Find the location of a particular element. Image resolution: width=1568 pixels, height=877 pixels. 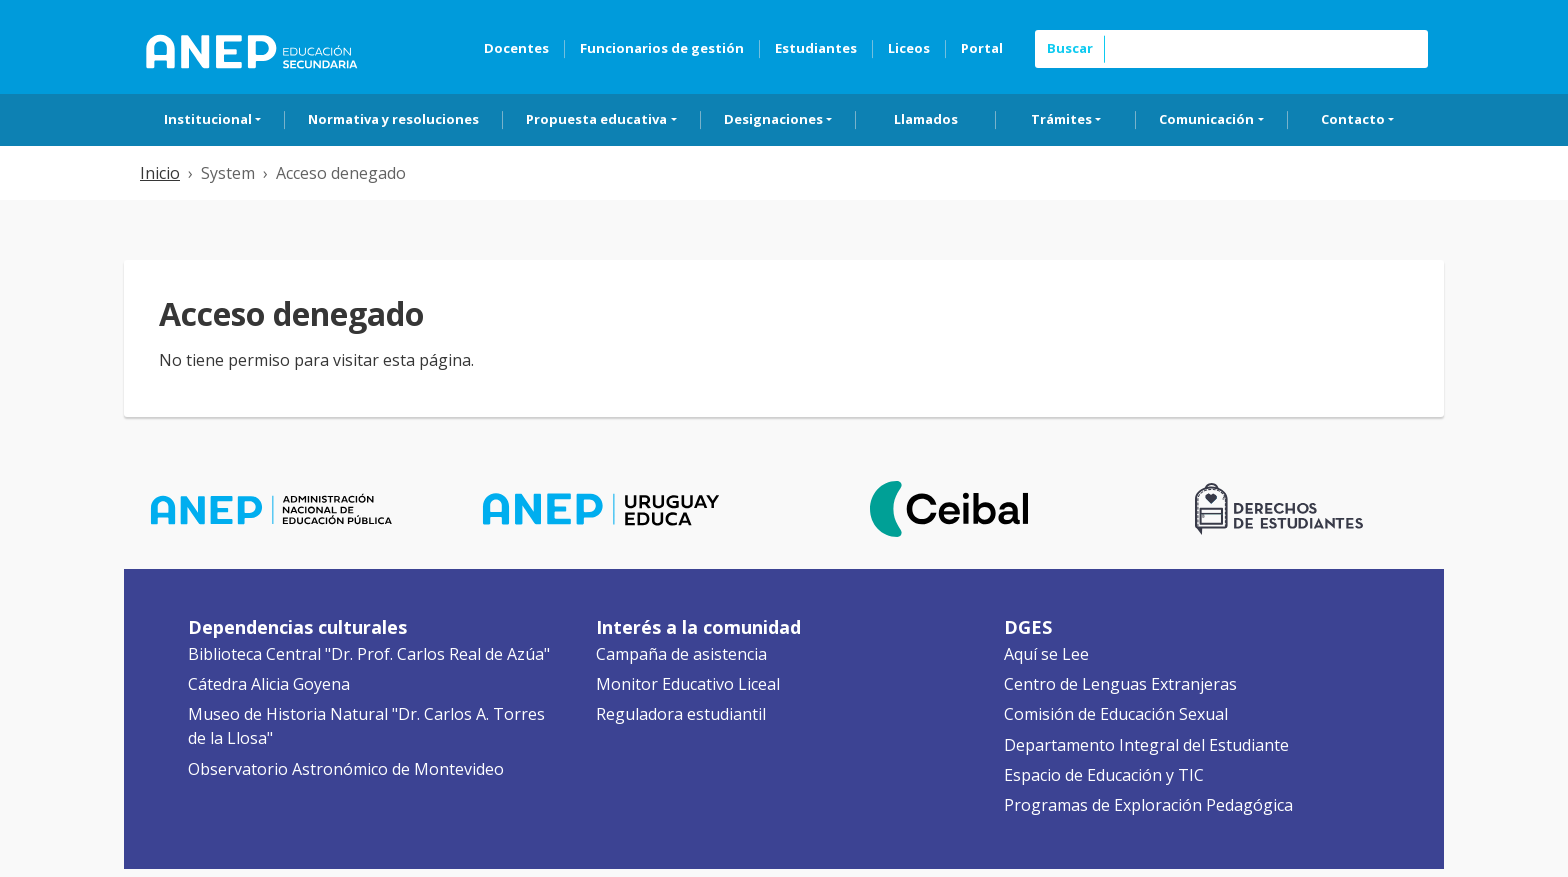

Aquí se Lee is located at coordinates (1046, 654).